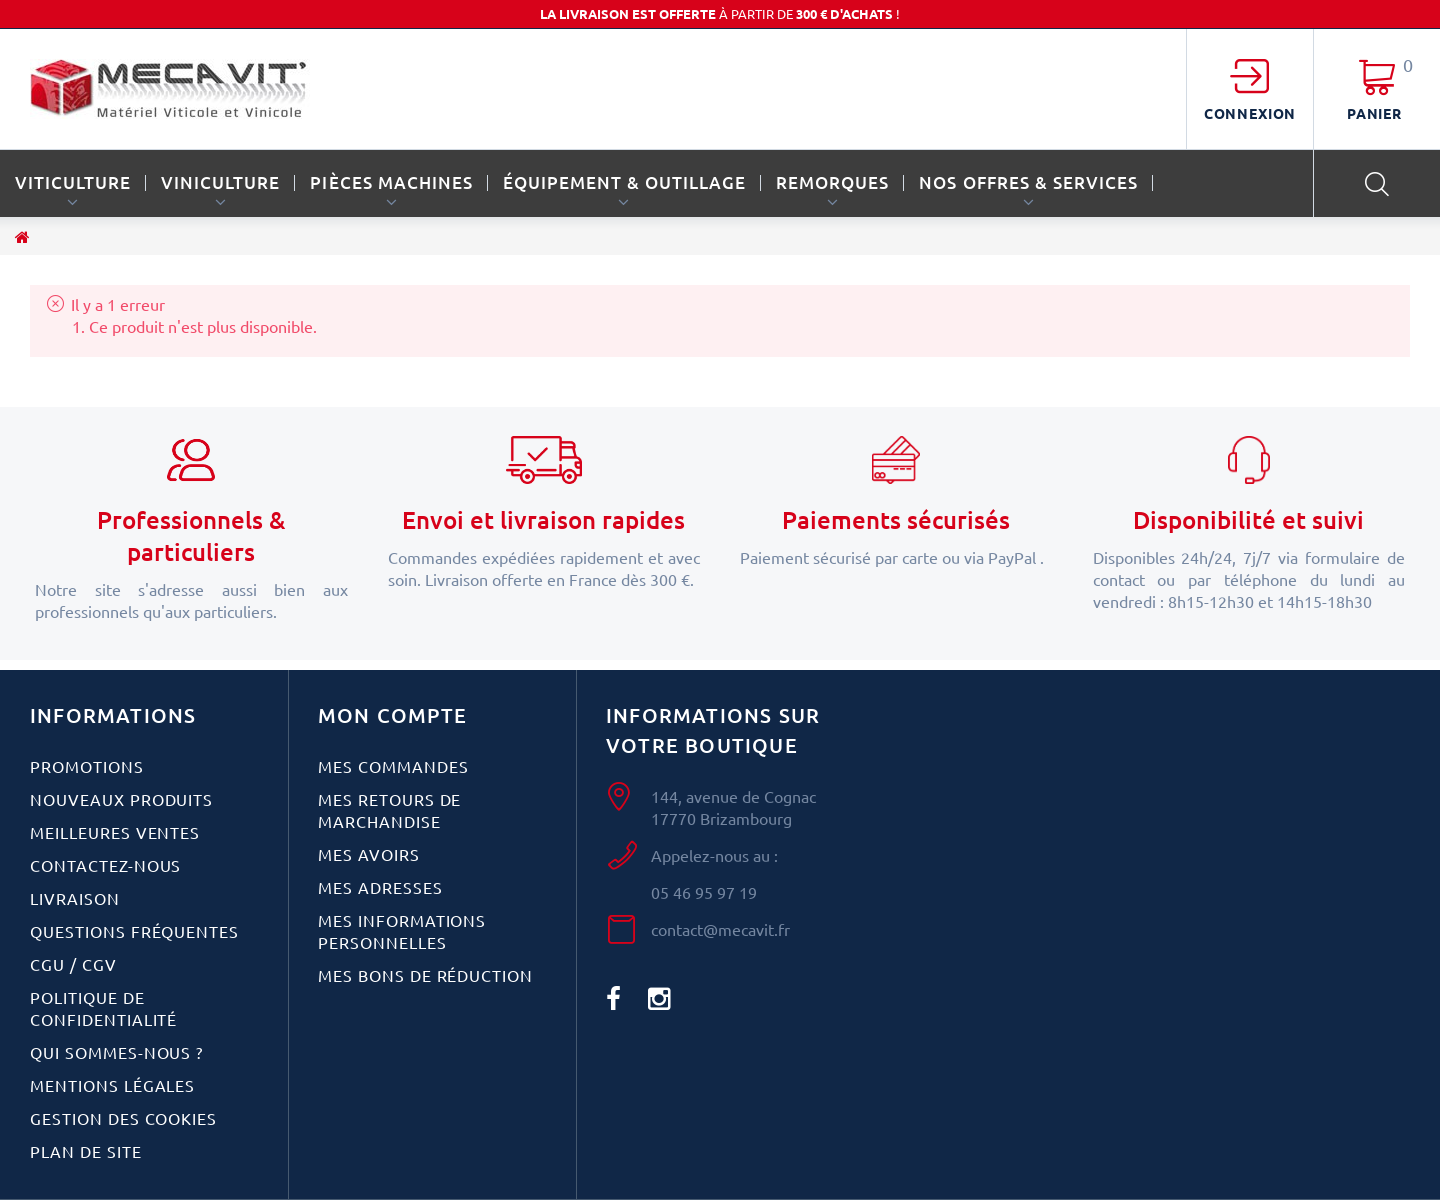 This screenshot has width=1440, height=1200. Describe the element at coordinates (134, 931) in the screenshot. I see `Questions fréquentes` at that location.